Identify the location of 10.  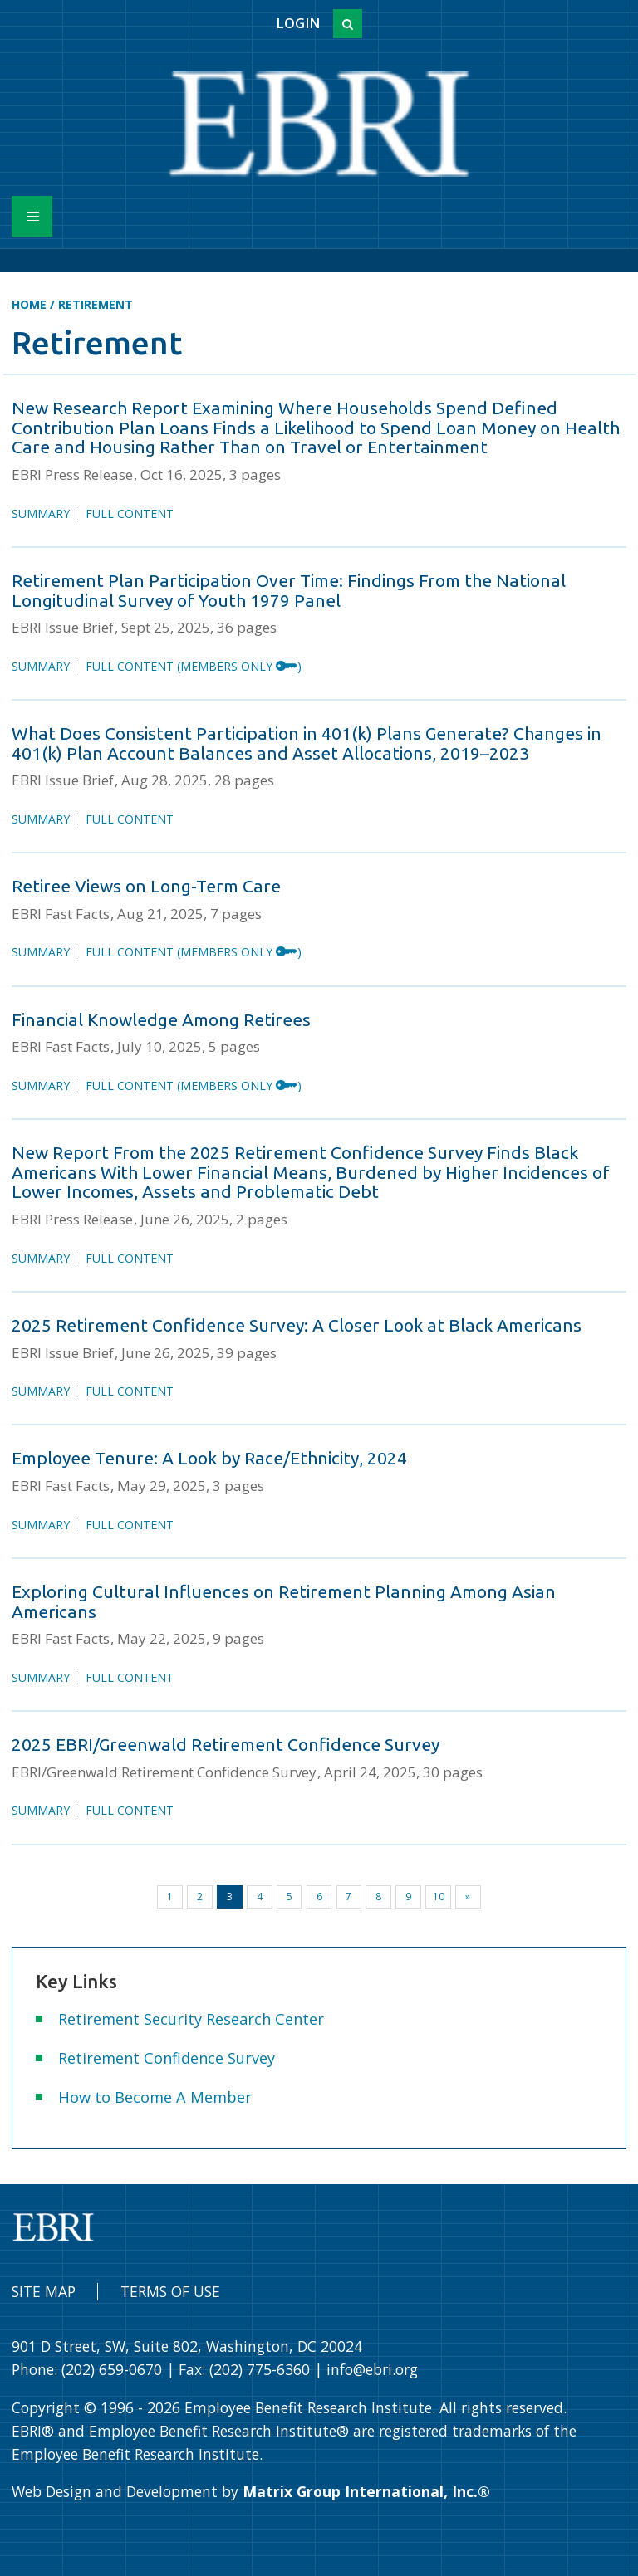
(438, 1896).